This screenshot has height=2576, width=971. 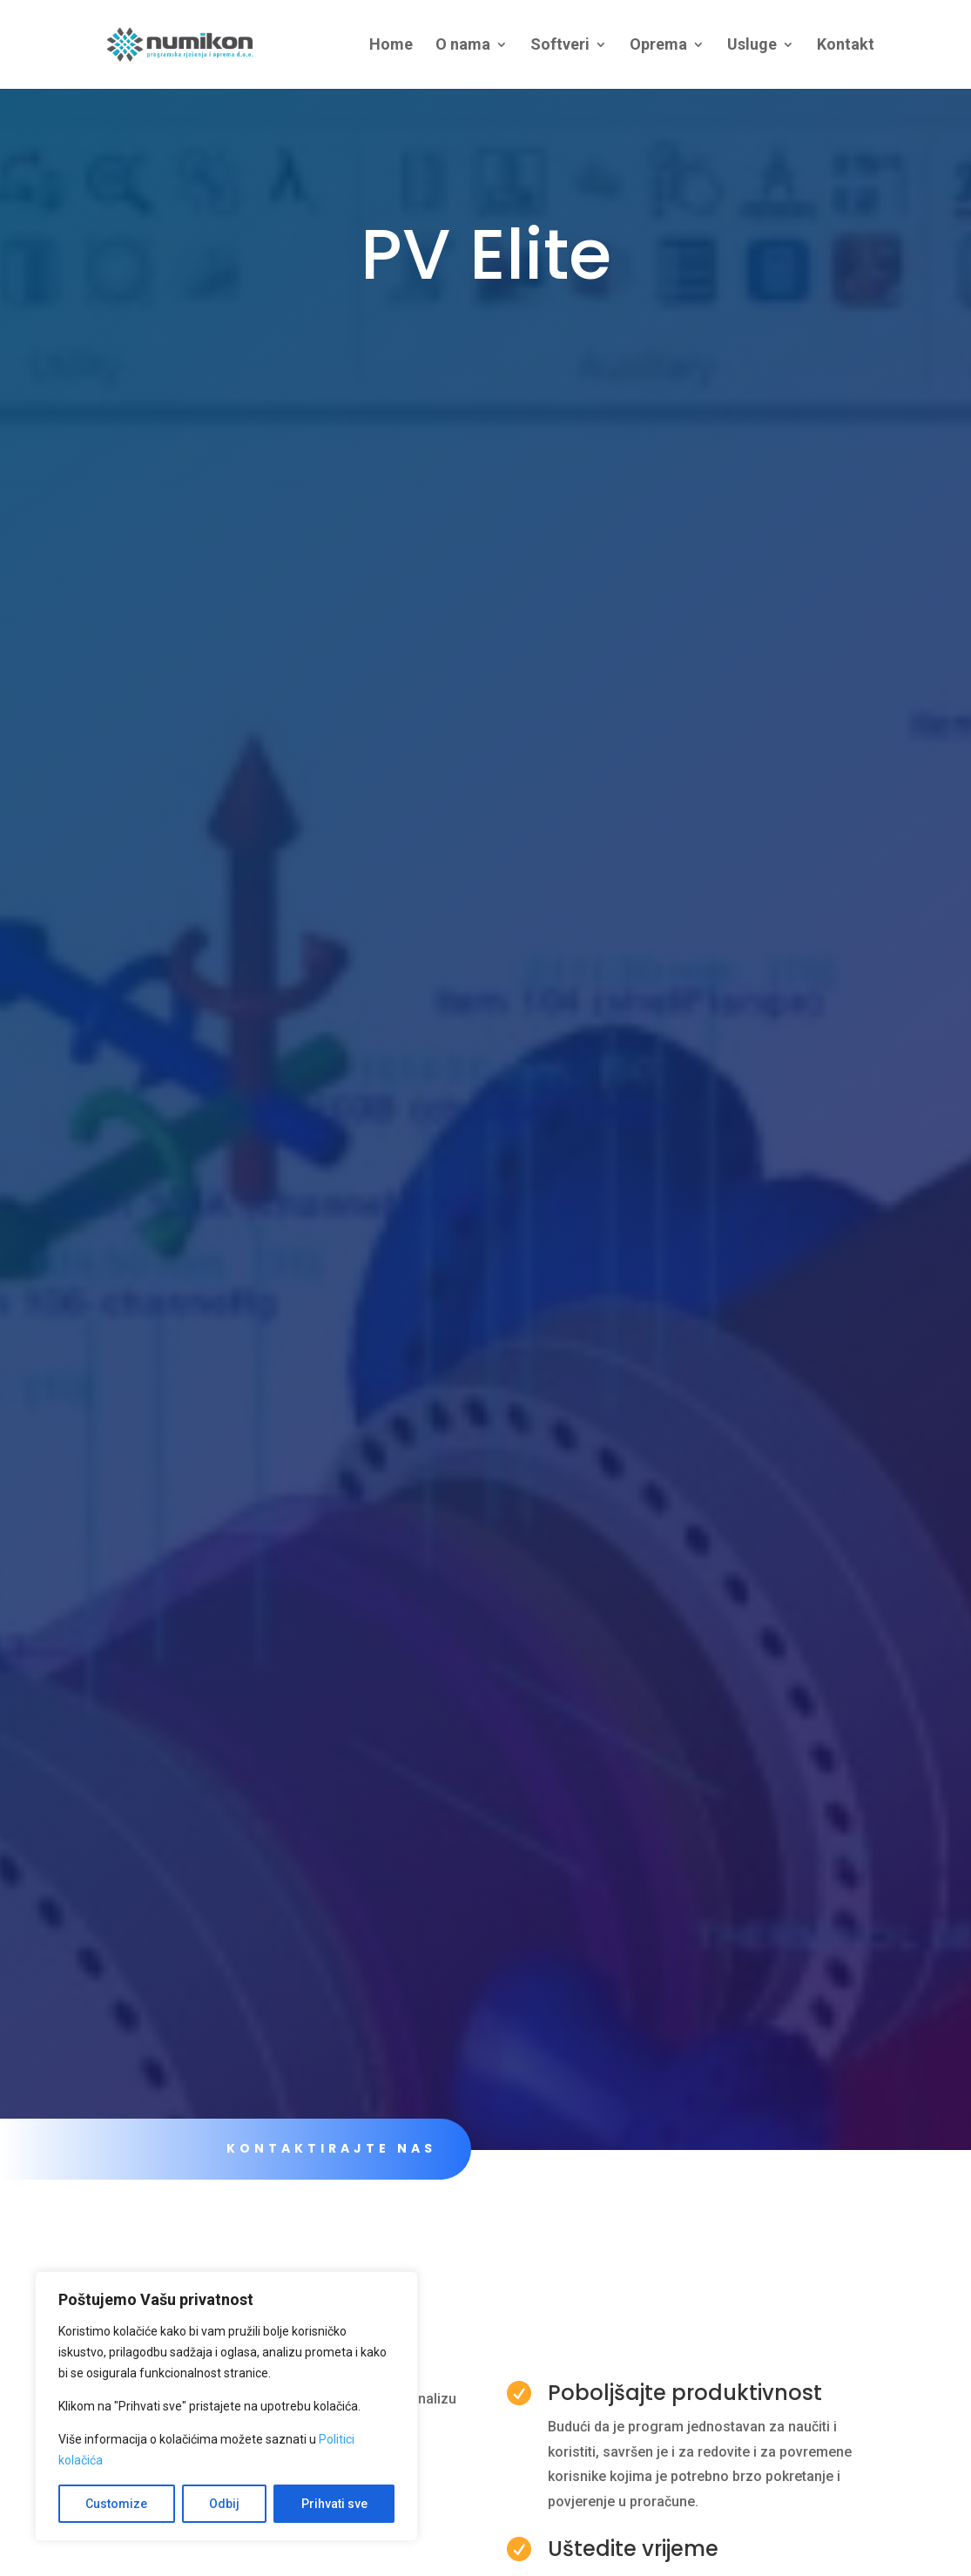 What do you see at coordinates (658, 45) in the screenshot?
I see `Oprema [link]` at bounding box center [658, 45].